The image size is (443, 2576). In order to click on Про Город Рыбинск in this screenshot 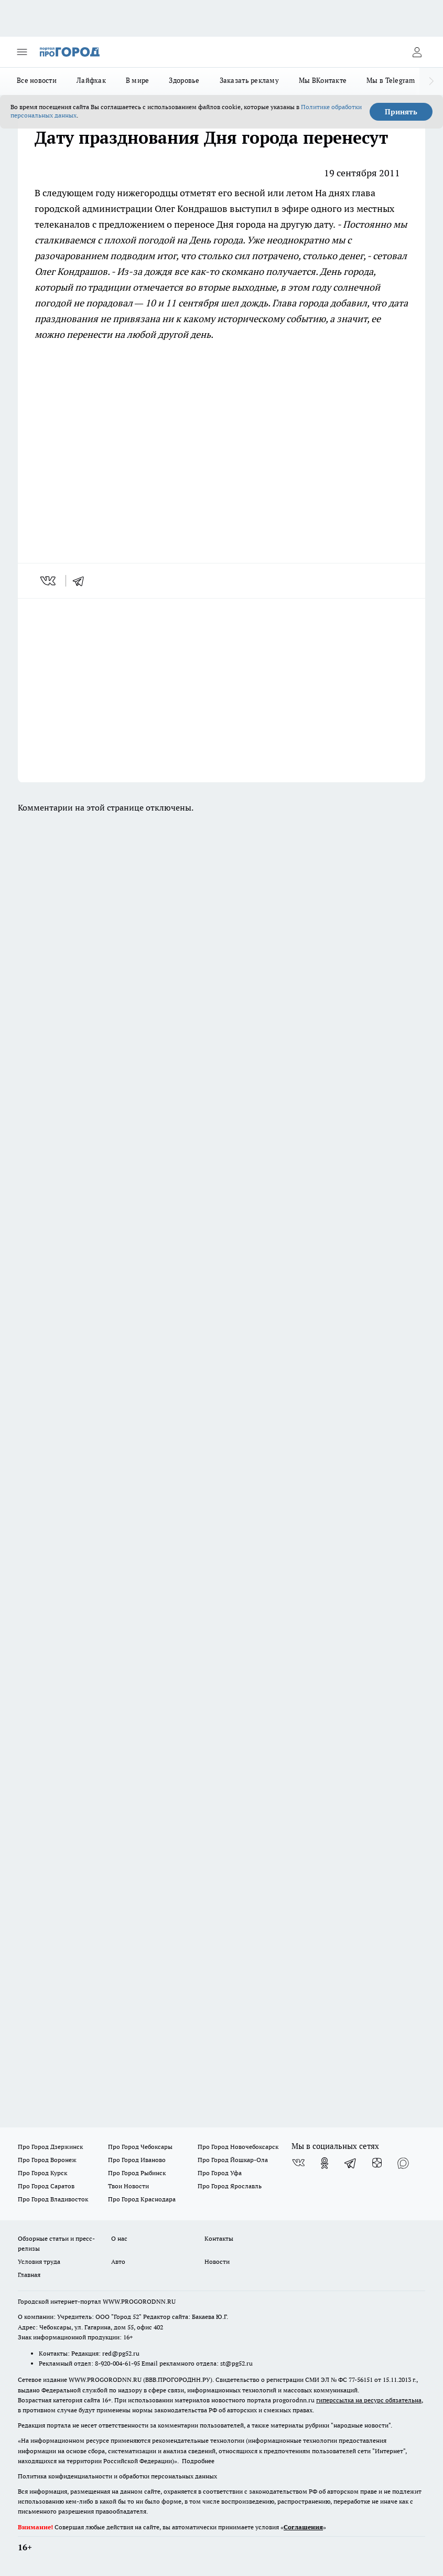, I will do `click(137, 2173)`.